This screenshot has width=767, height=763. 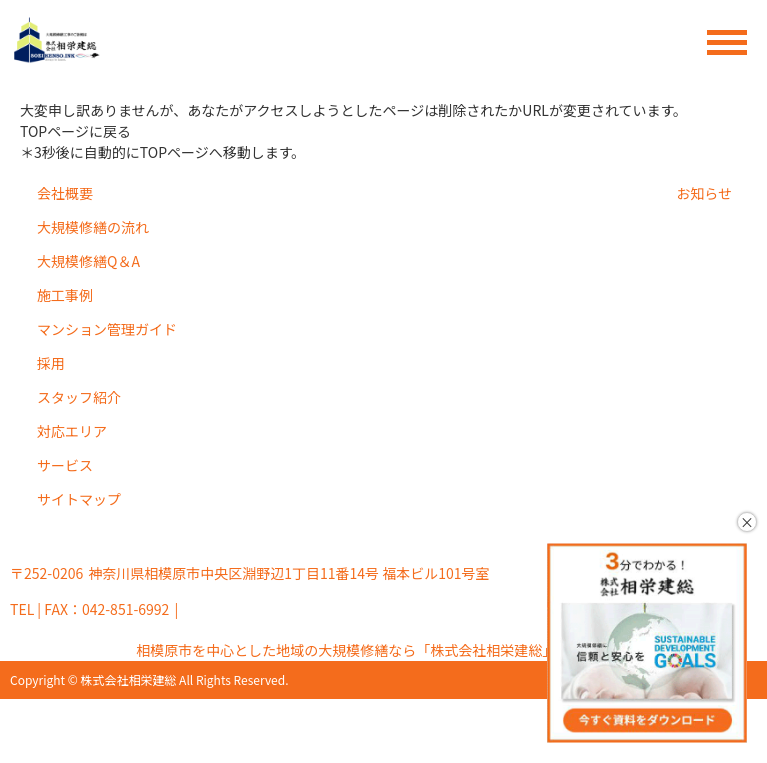 What do you see at coordinates (704, 193) in the screenshot?
I see `お知らせ` at bounding box center [704, 193].